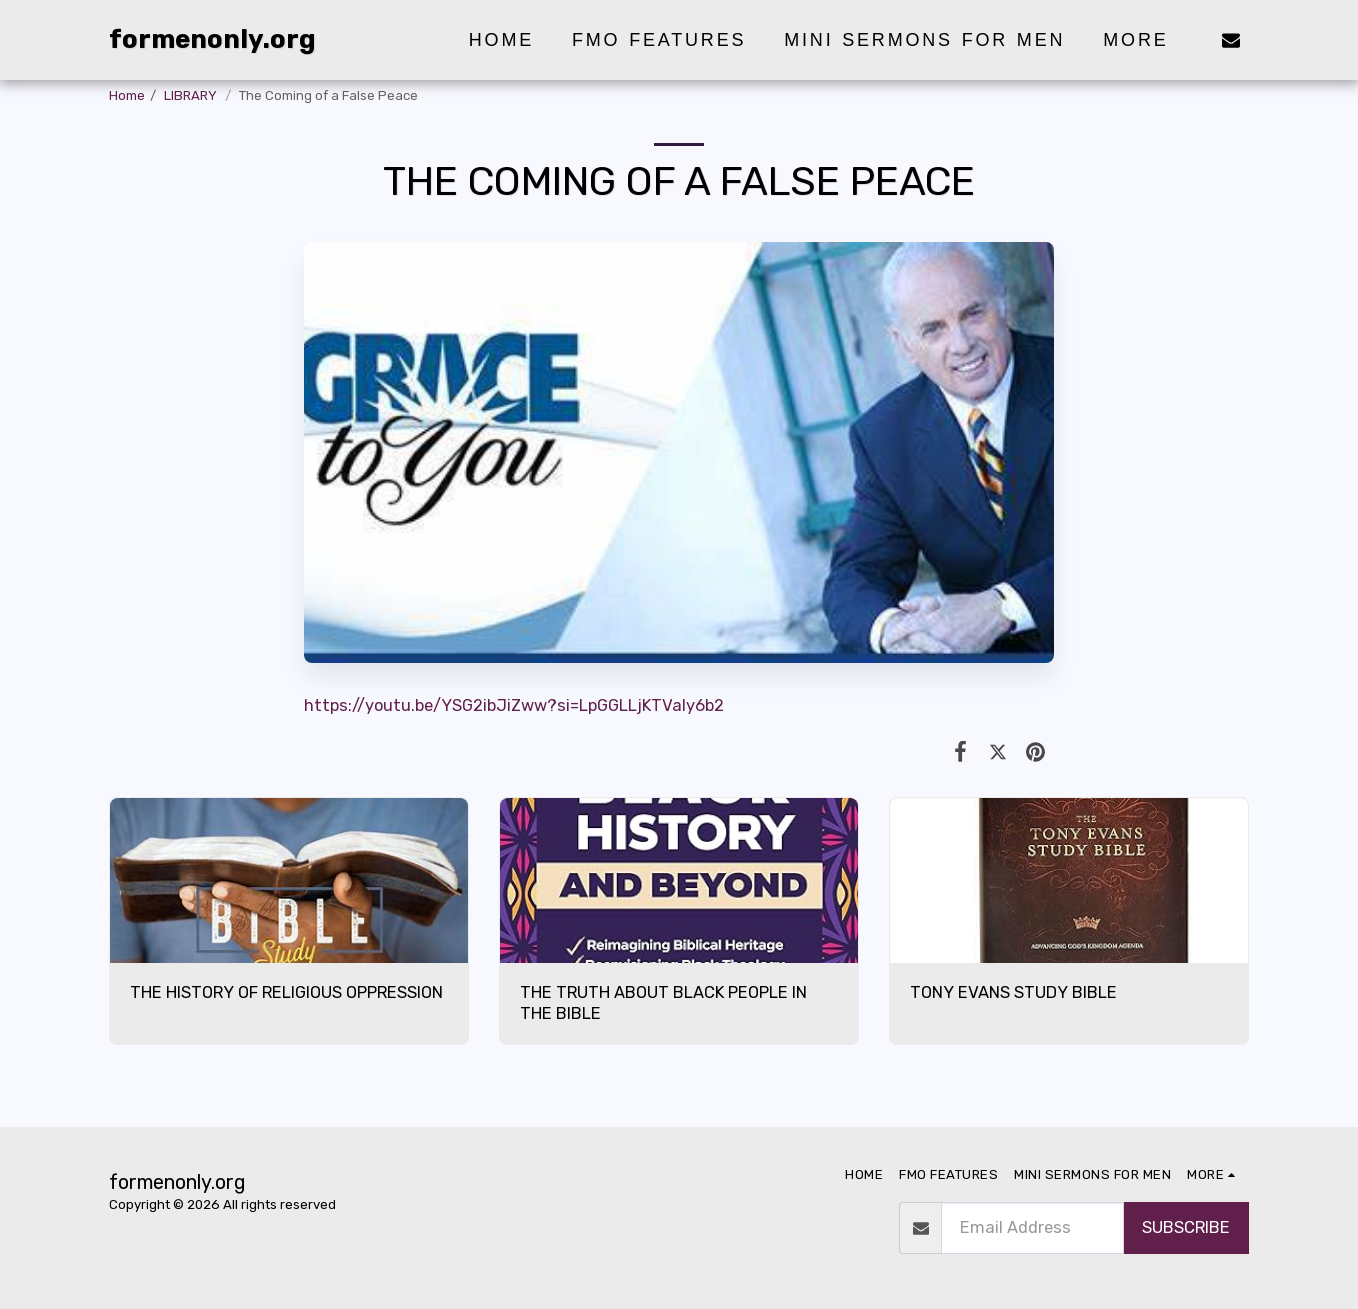 The height and width of the screenshot is (1309, 1358). Describe the element at coordinates (1231, 39) in the screenshot. I see `[button]` at that location.